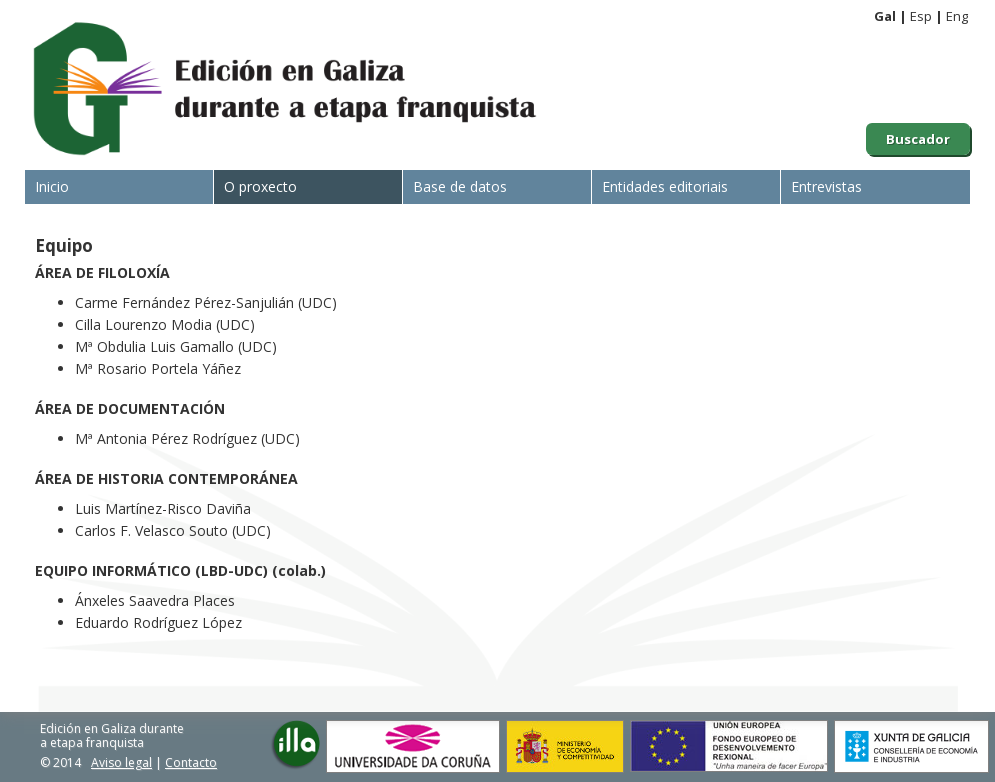 The image size is (995, 782). Describe the element at coordinates (921, 16) in the screenshot. I see `Esp` at that location.